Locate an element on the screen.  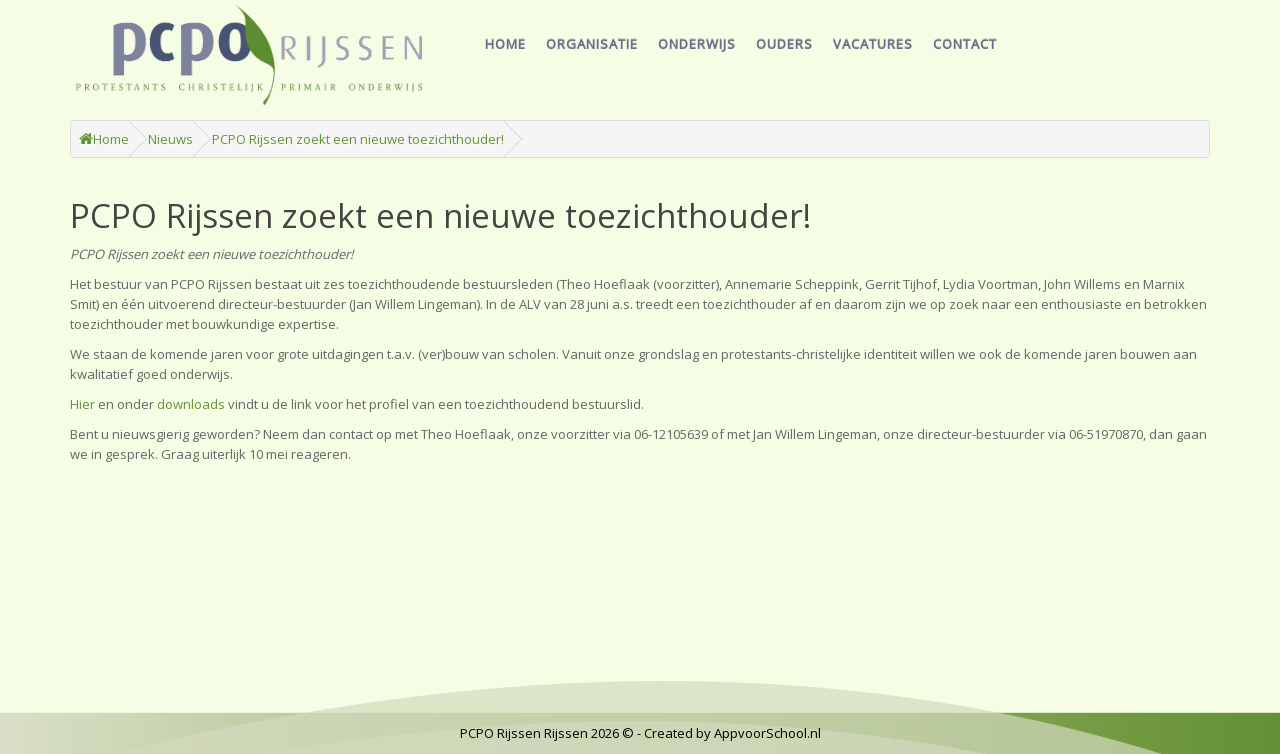
Vacatures is located at coordinates (873, 44).